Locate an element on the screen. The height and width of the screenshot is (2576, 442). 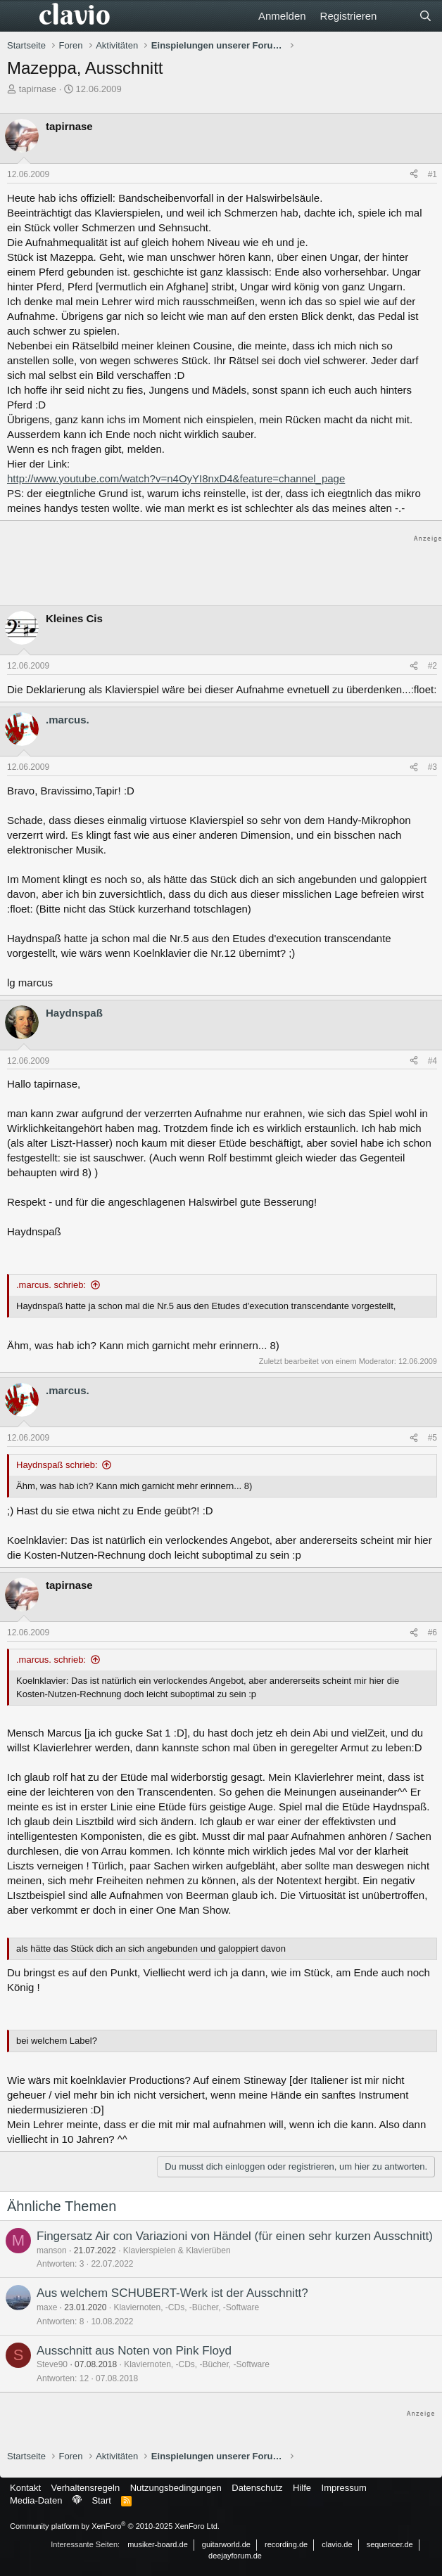
Aus welchem SCHUBERT-Werk ist der Ausschnitt? is located at coordinates (172, 2293).